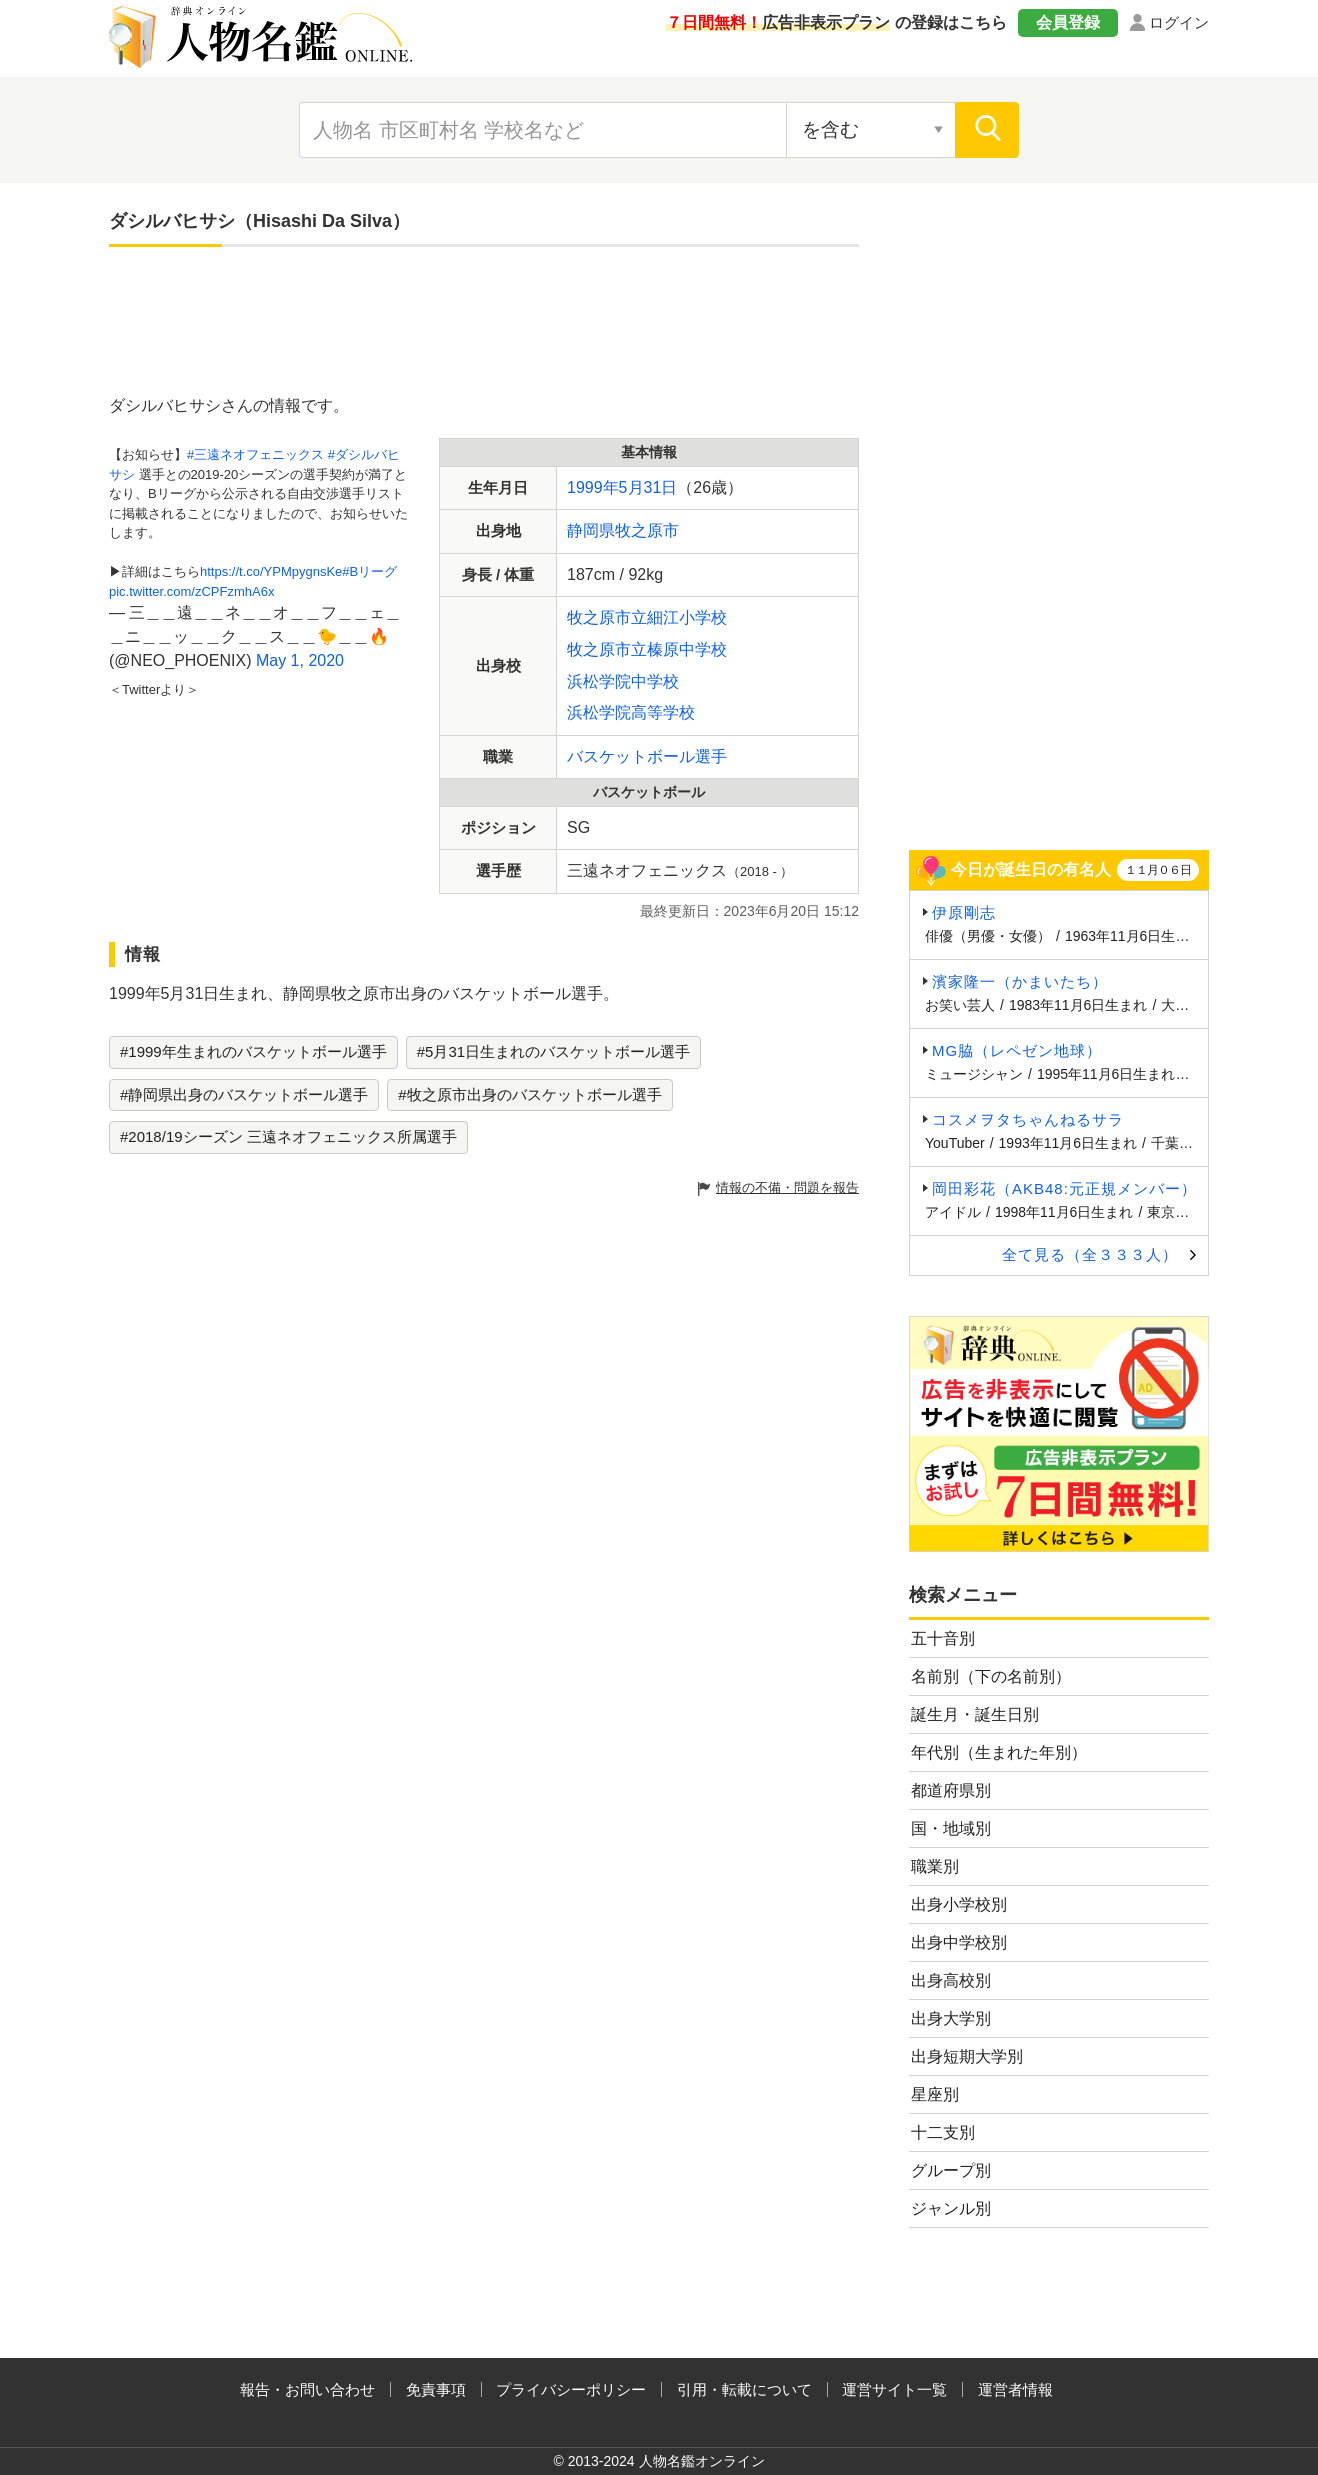  I want to click on グループ別, so click(951, 2170).